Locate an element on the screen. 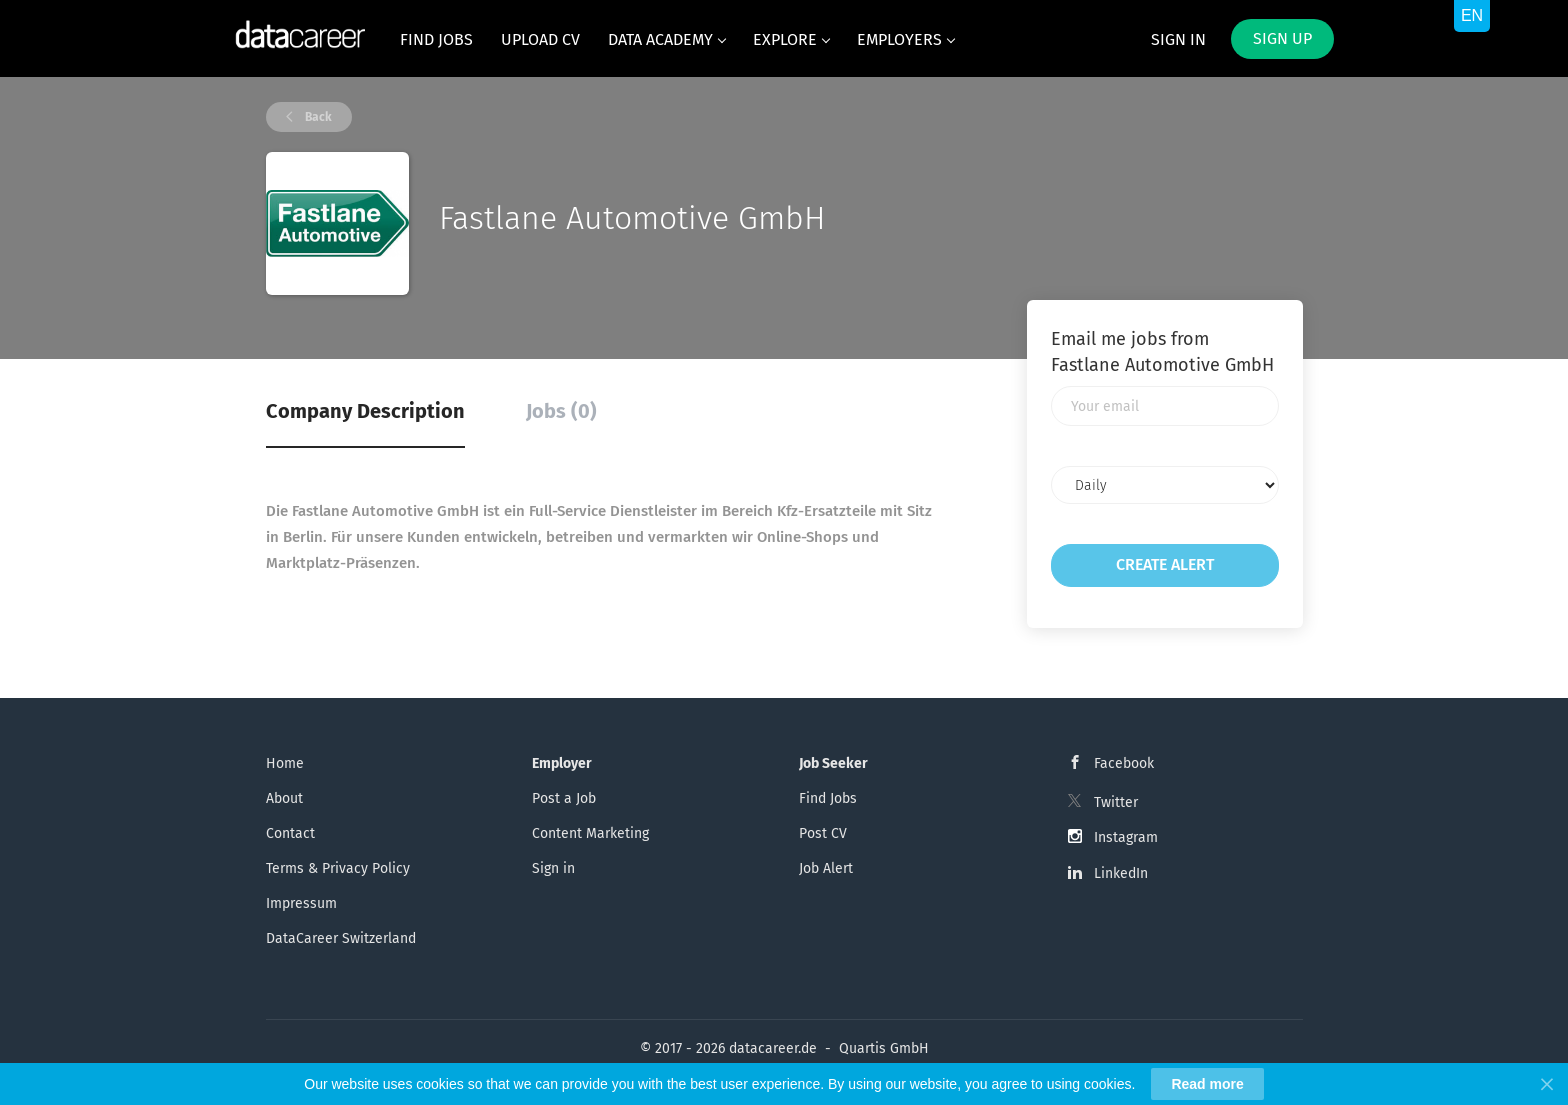 The width and height of the screenshot is (1568, 1105). Back is located at coordinates (317, 117).